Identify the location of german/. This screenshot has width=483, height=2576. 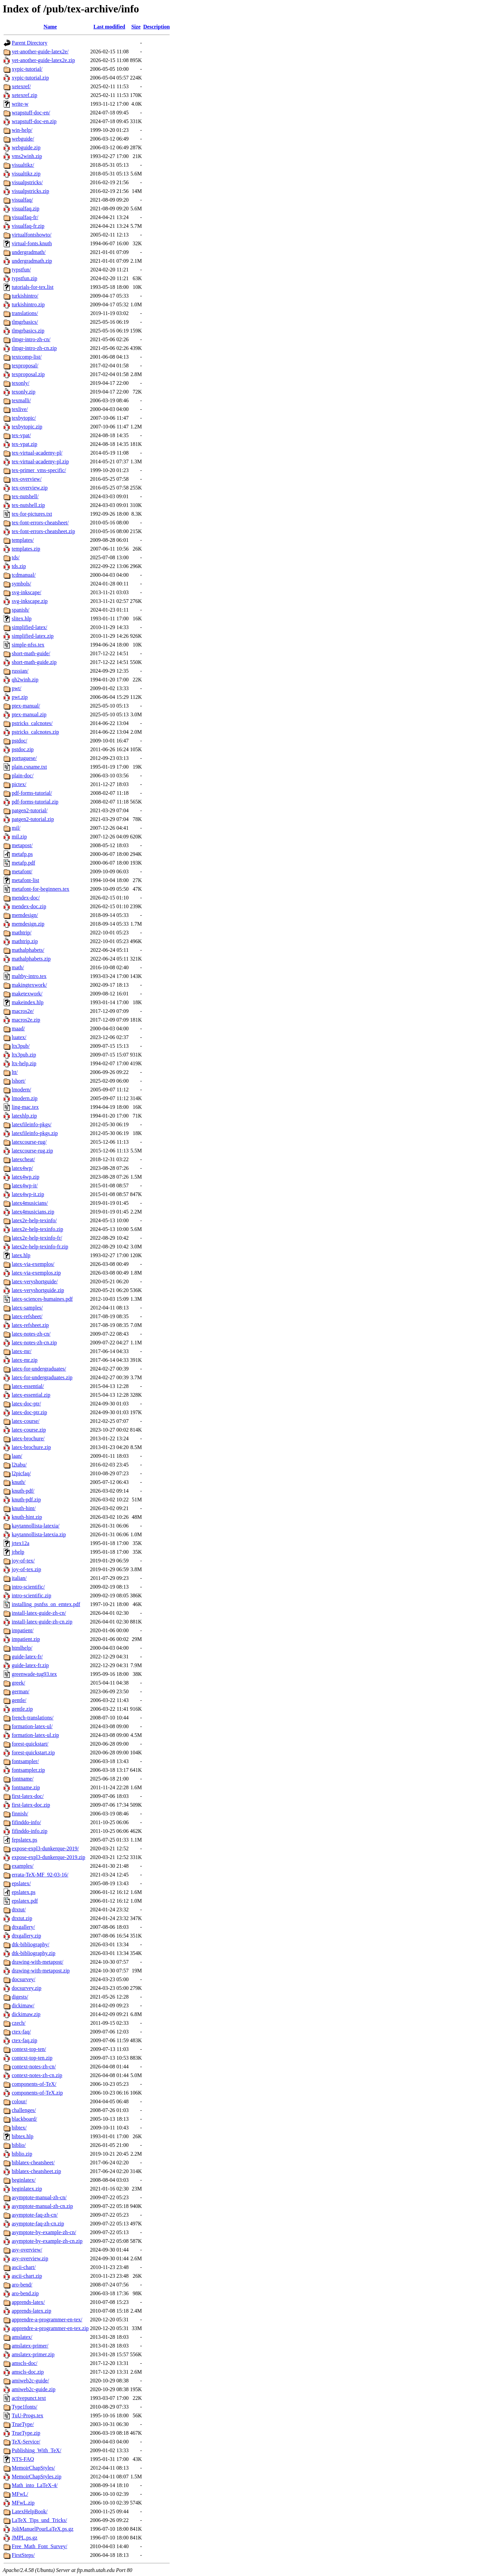
(20, 1691).